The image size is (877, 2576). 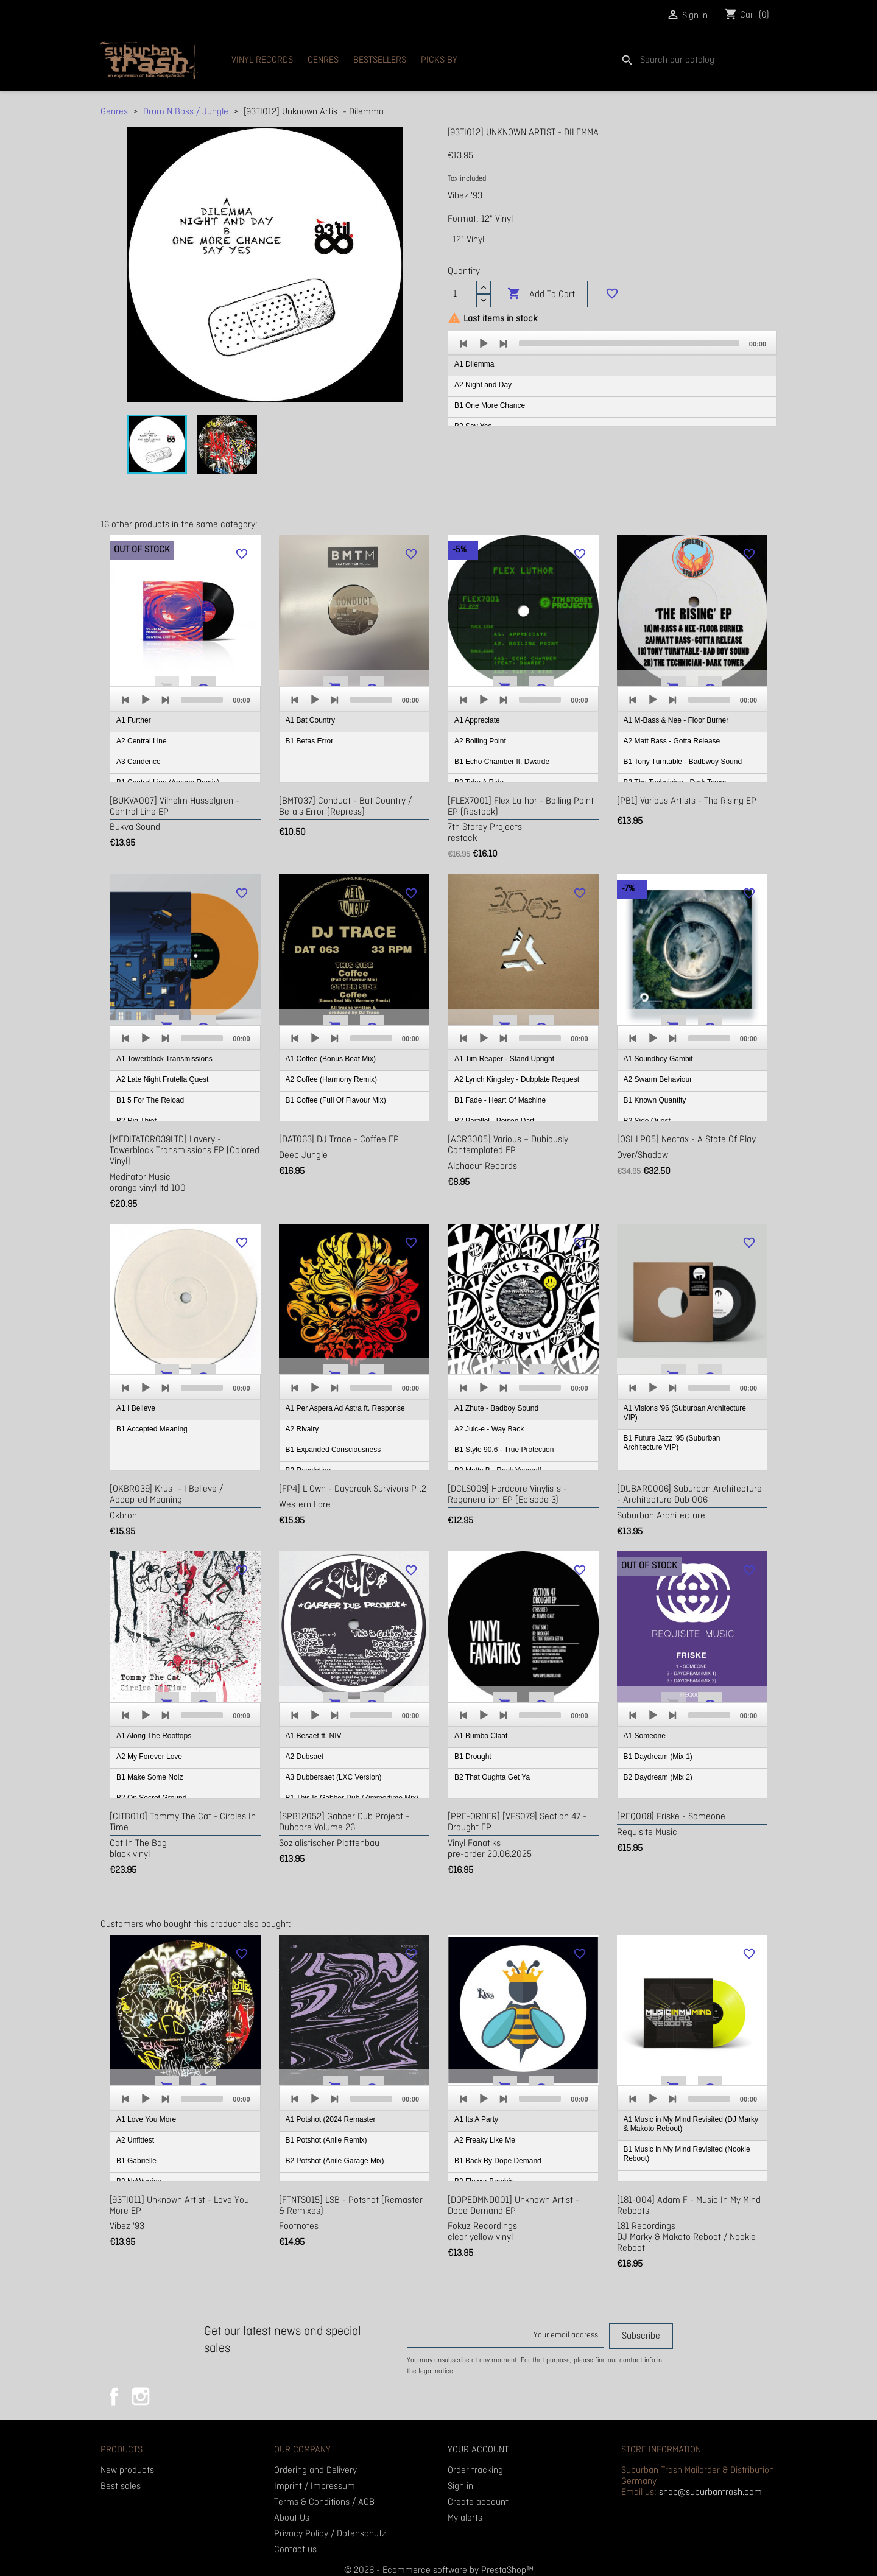 What do you see at coordinates (335, 2161) in the screenshot?
I see `B2 Potshot (Anile Garage Mix)` at bounding box center [335, 2161].